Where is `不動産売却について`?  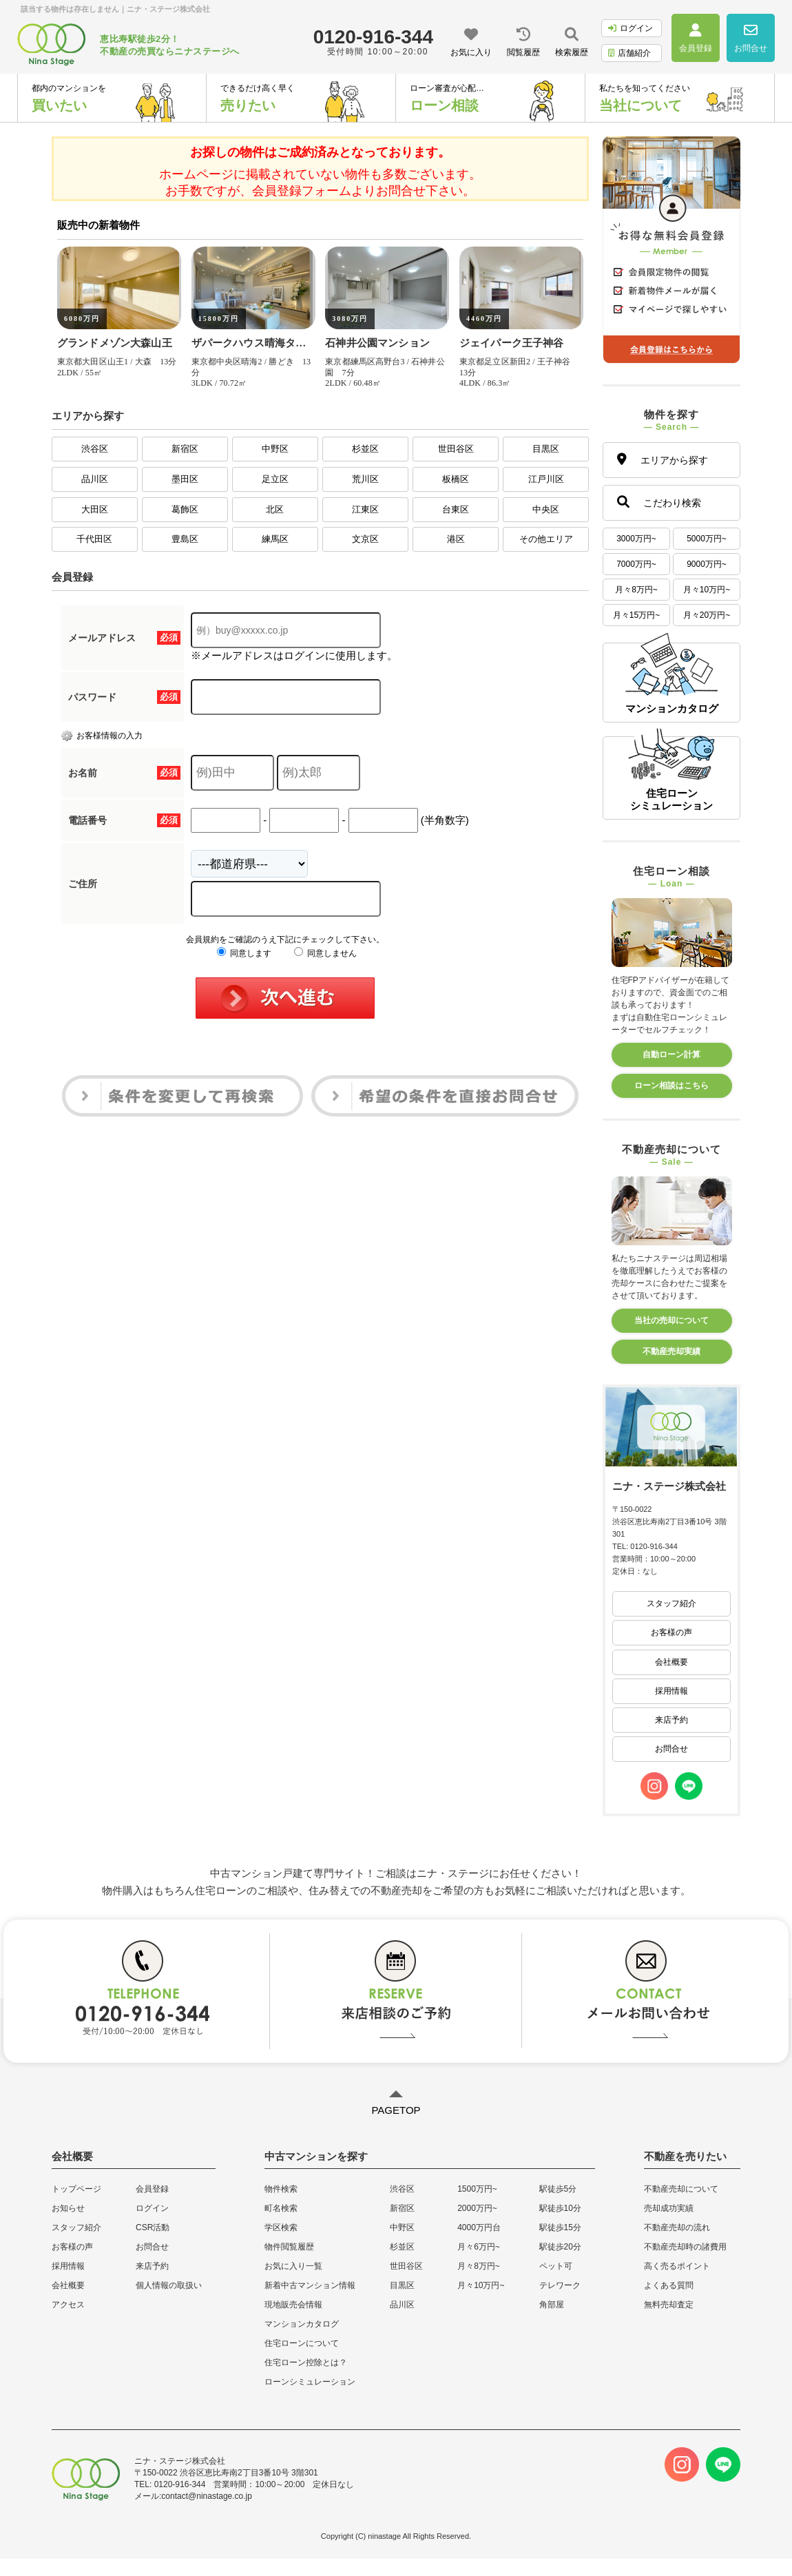 不動産売却について is located at coordinates (681, 2189).